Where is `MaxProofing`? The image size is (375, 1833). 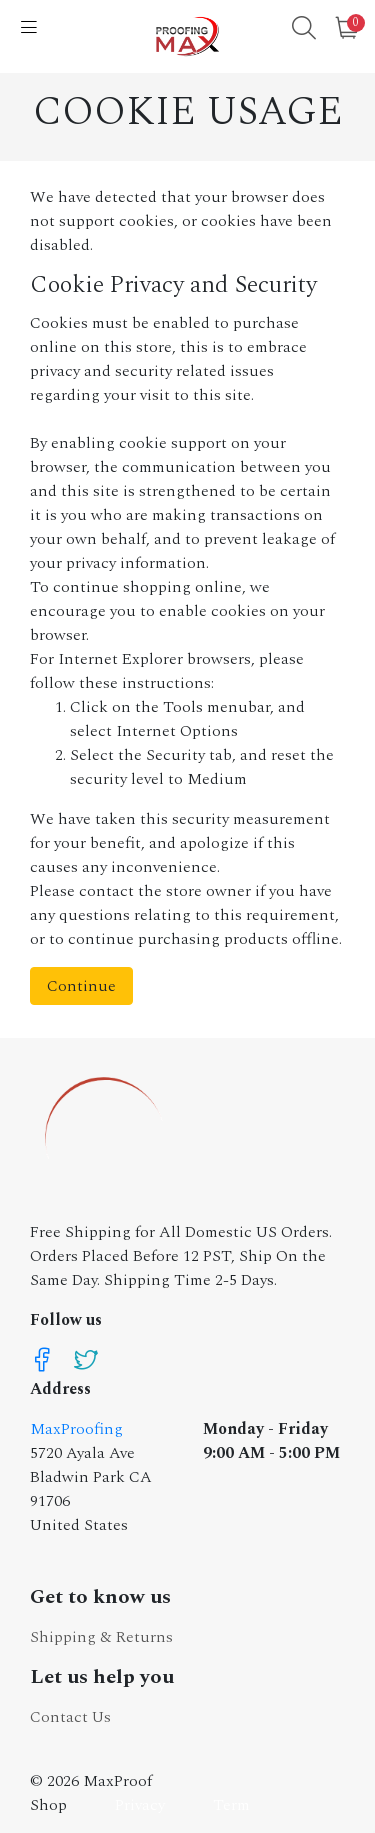
MaxProofing is located at coordinates (76, 1429).